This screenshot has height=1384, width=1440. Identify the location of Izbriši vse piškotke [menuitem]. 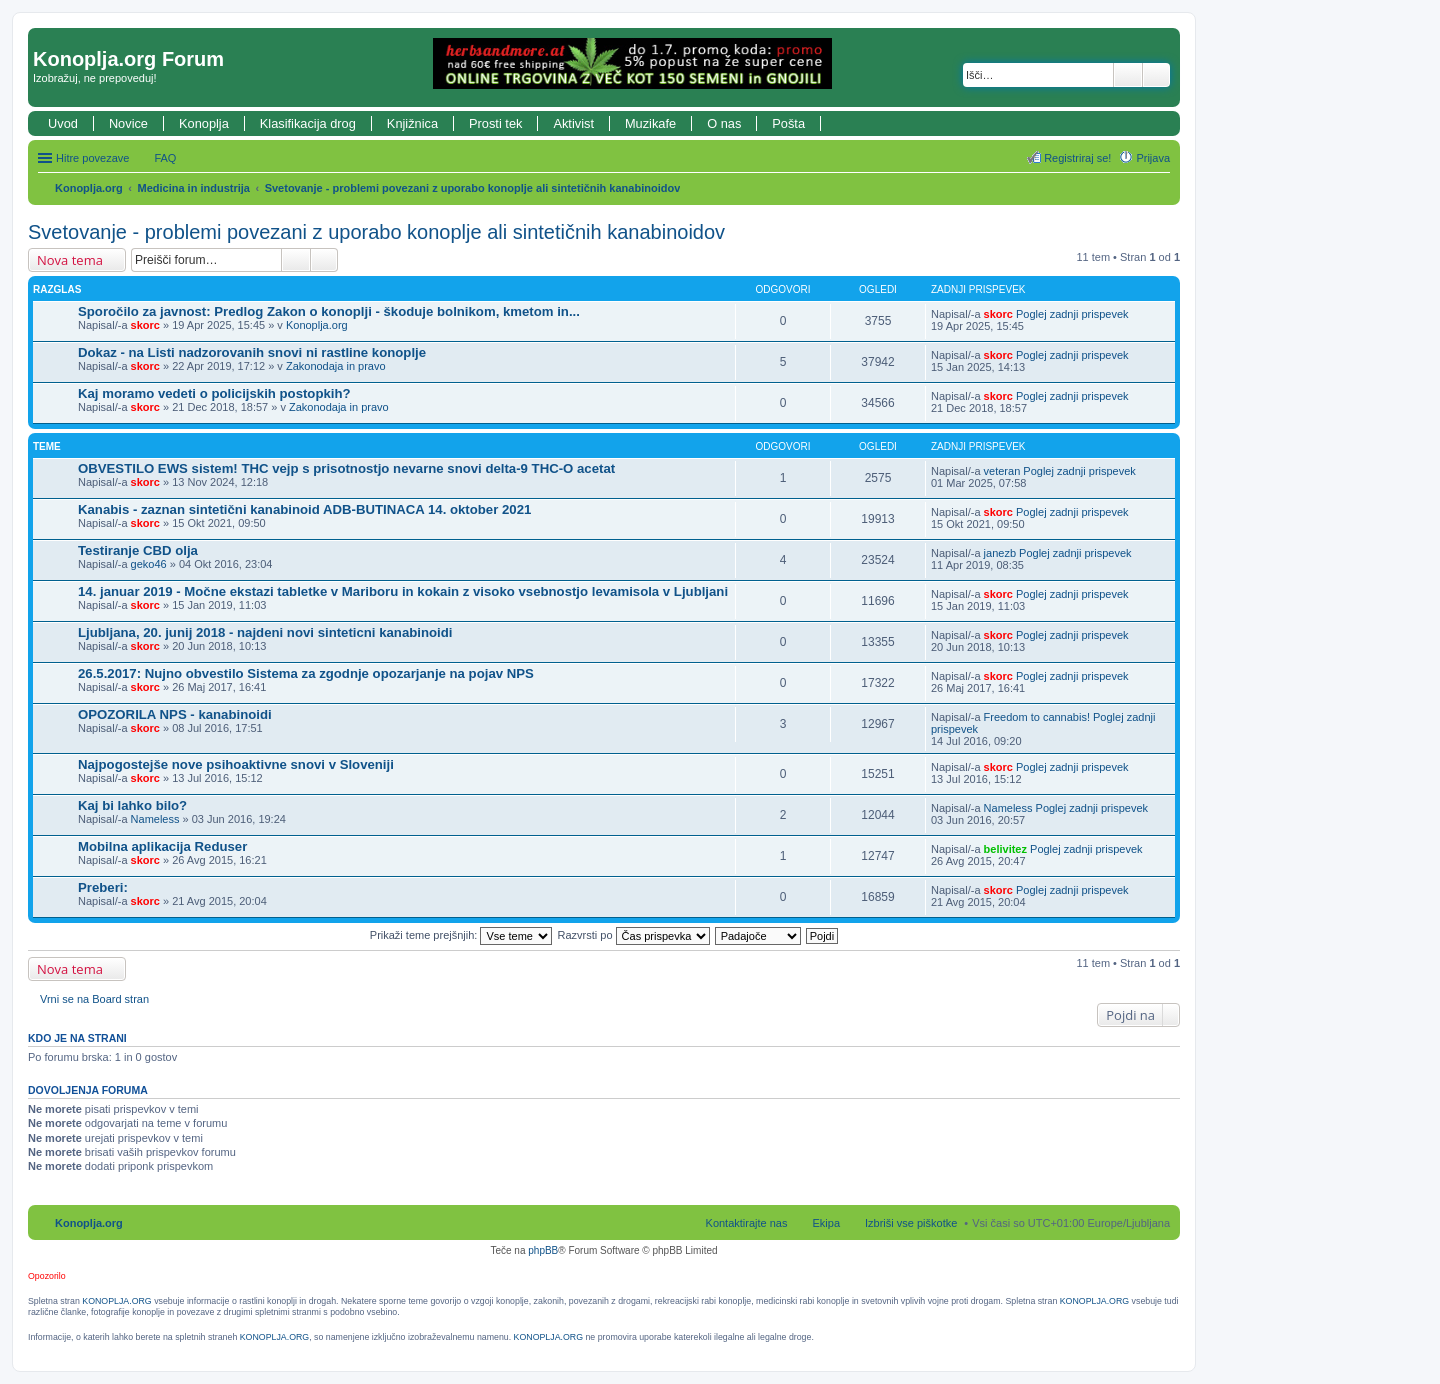
(911, 1223).